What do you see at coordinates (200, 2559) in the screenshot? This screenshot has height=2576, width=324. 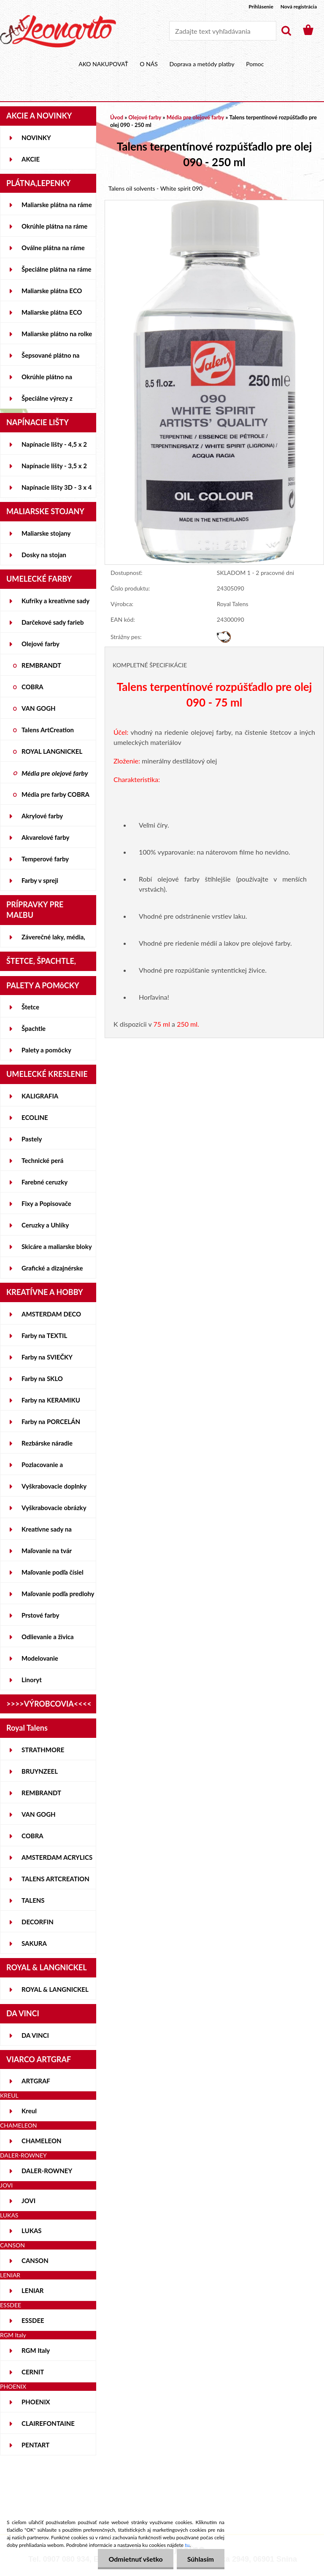 I see `Súhlasím` at bounding box center [200, 2559].